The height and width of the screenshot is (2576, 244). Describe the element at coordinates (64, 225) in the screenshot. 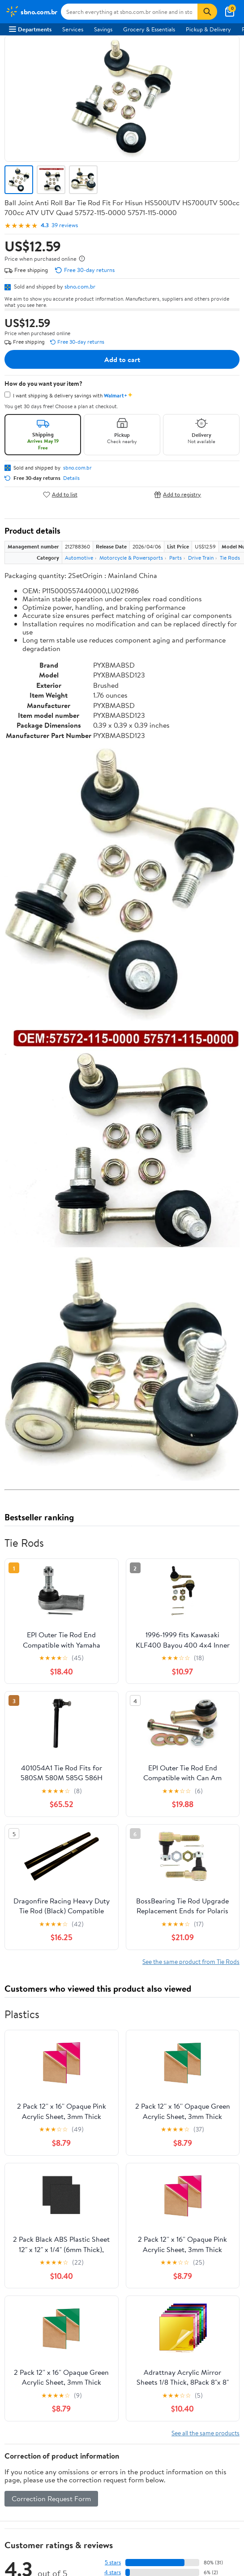

I see `39 reviews` at that location.